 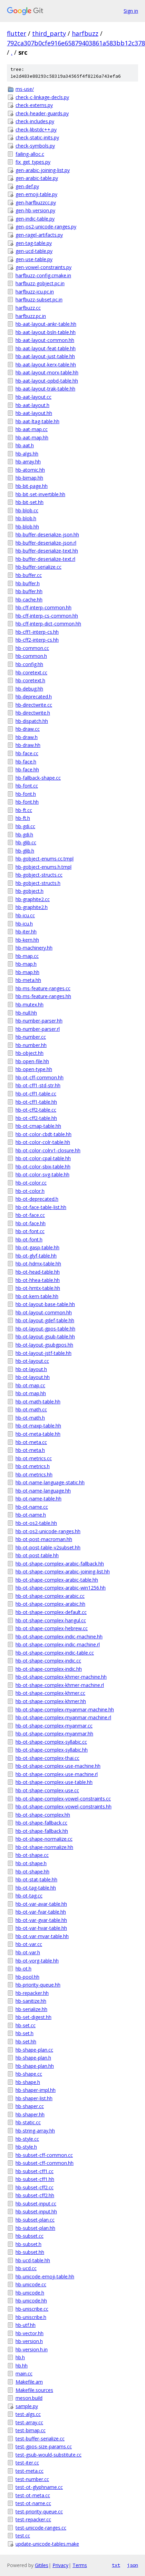 What do you see at coordinates (38, 1126) in the screenshot?
I see `hb-ot-cmap-table.hh` at bounding box center [38, 1126].